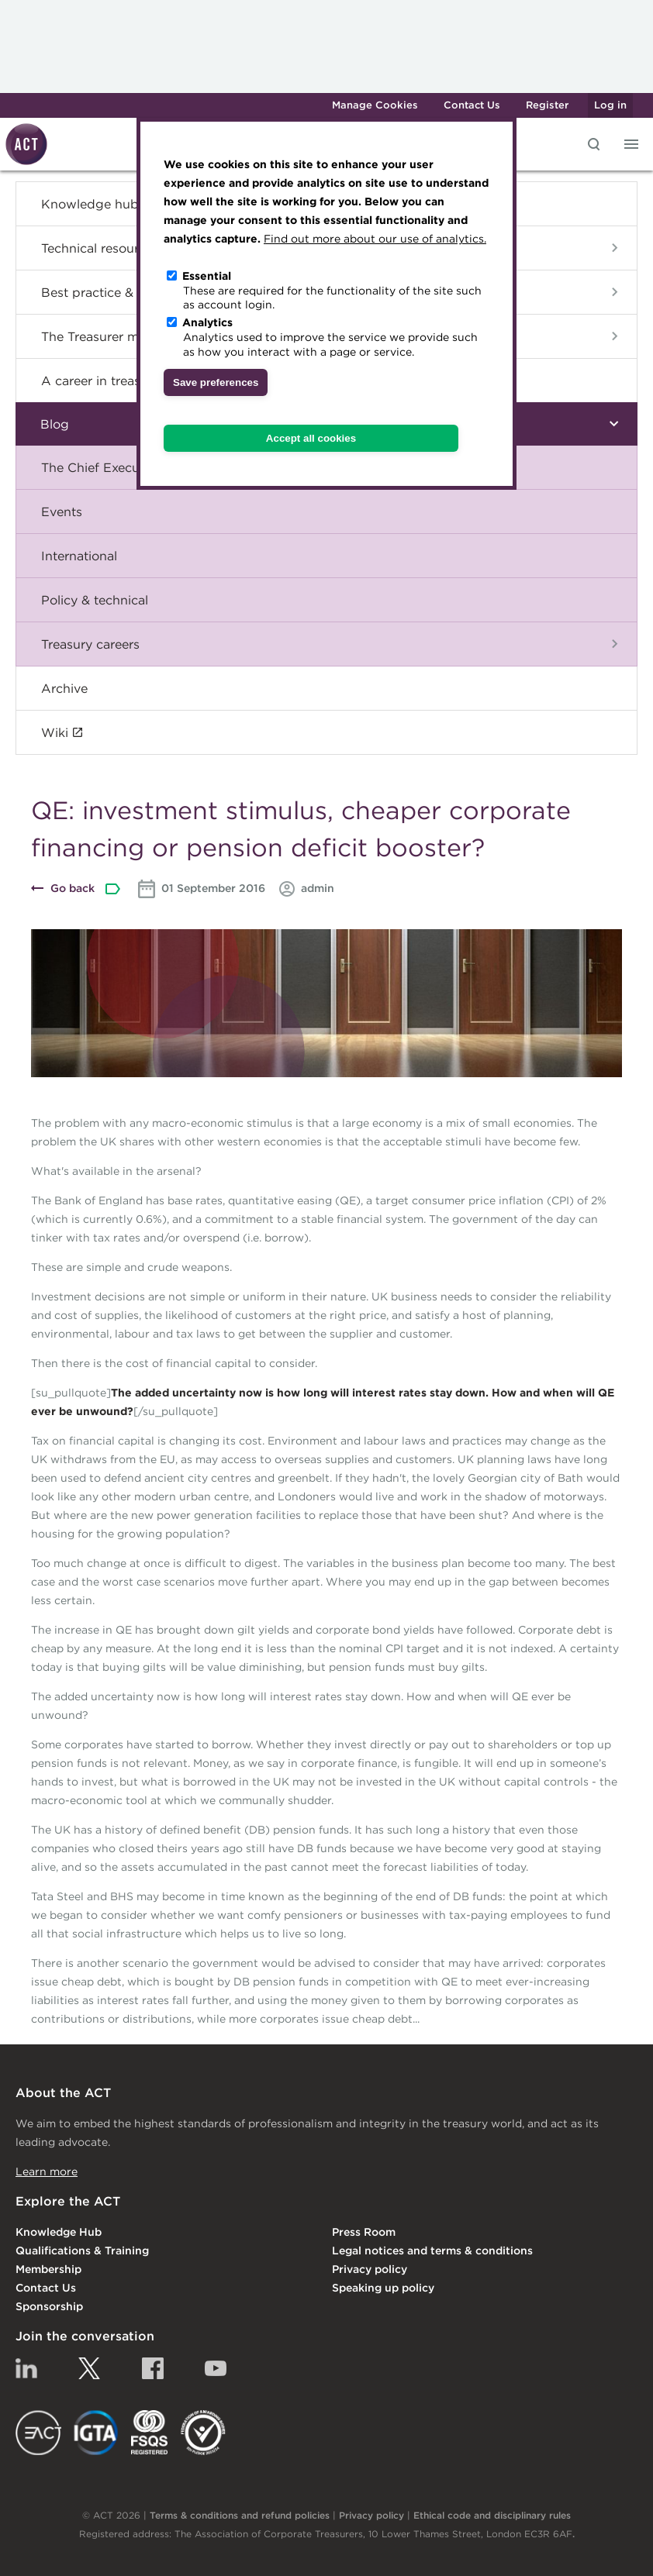 The image size is (653, 2576). I want to click on Policy & technical, so click(94, 600).